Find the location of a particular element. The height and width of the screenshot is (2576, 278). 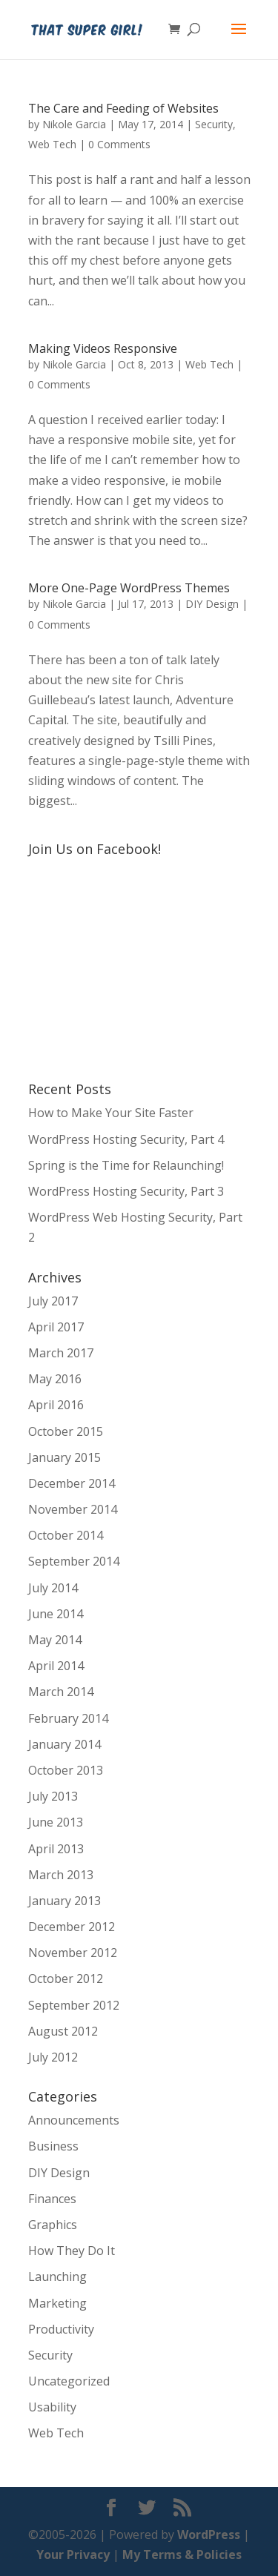

June 2013 is located at coordinates (55, 1822).